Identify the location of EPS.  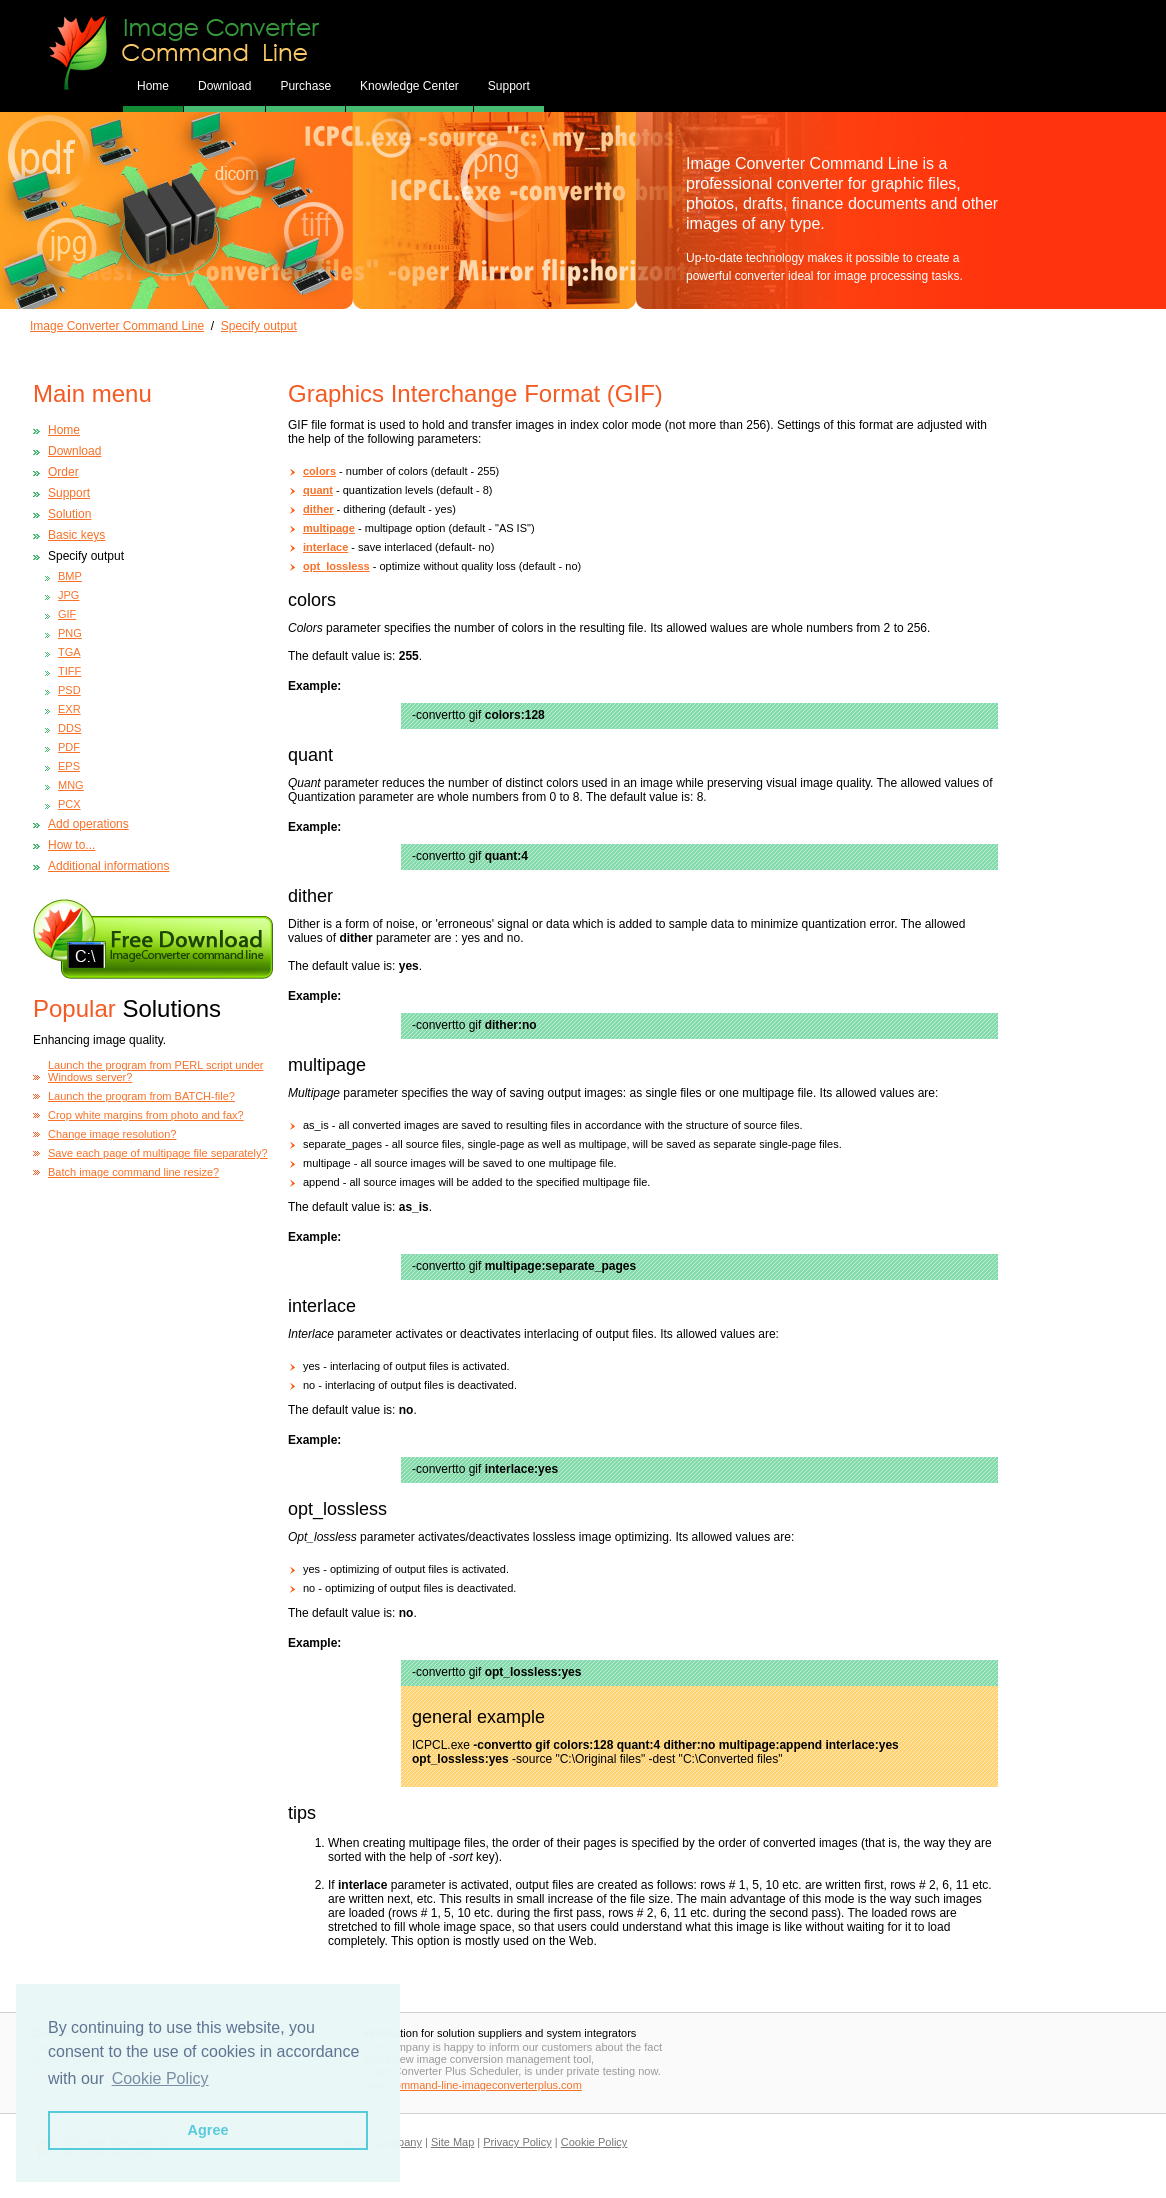
(69, 766).